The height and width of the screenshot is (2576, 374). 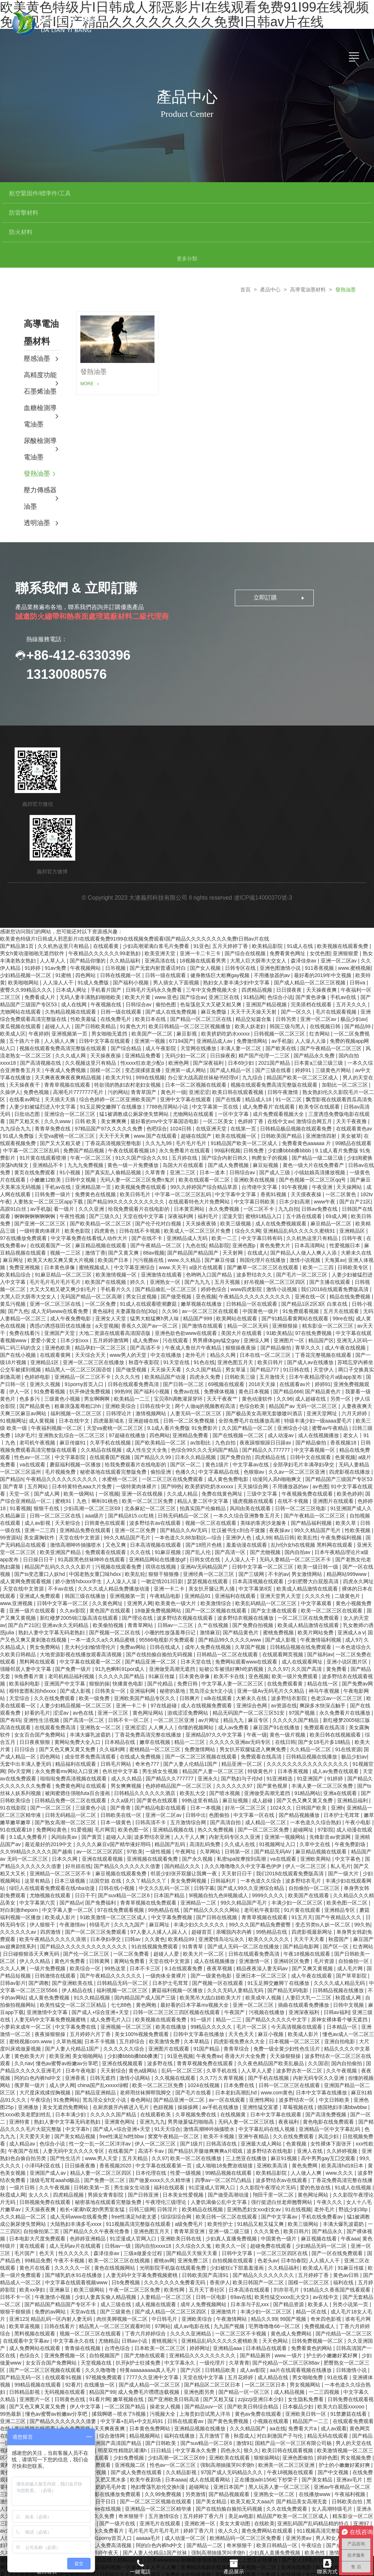 I want to click on 毛片毛片毛片, so click(x=192, y=1104).